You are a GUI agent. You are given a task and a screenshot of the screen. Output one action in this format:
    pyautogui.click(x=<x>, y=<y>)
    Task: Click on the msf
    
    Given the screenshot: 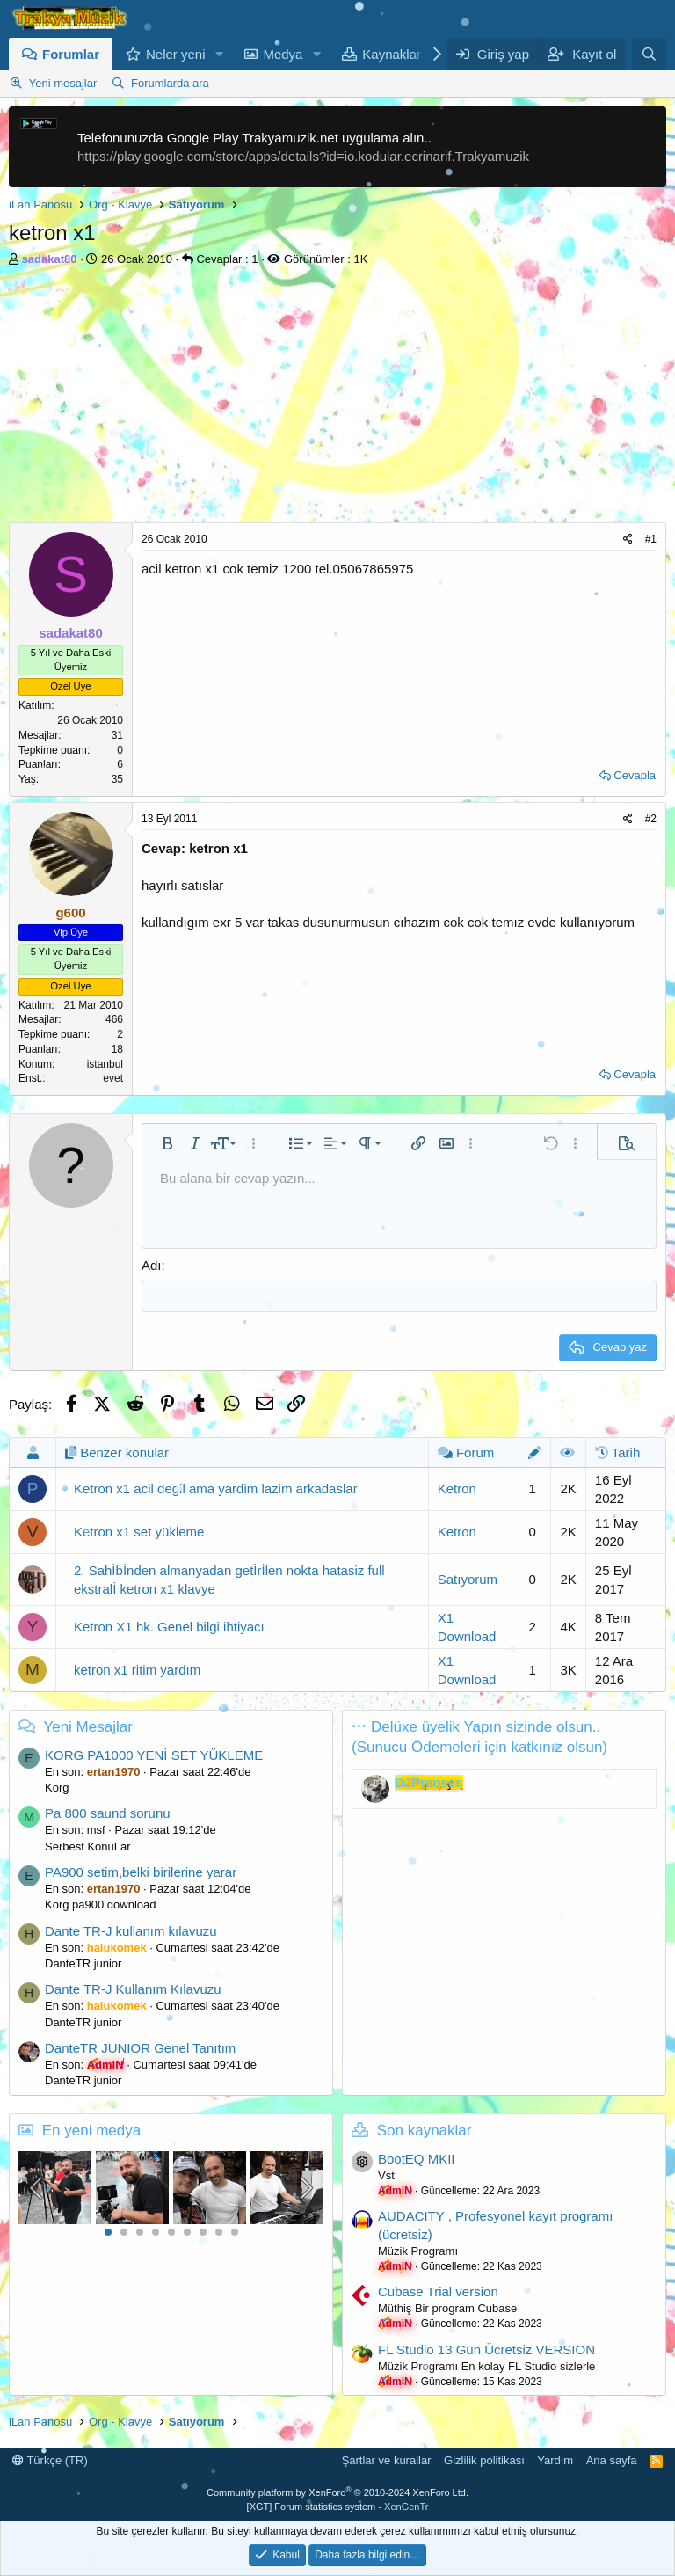 What is the action you would take?
    pyautogui.click(x=96, y=1828)
    